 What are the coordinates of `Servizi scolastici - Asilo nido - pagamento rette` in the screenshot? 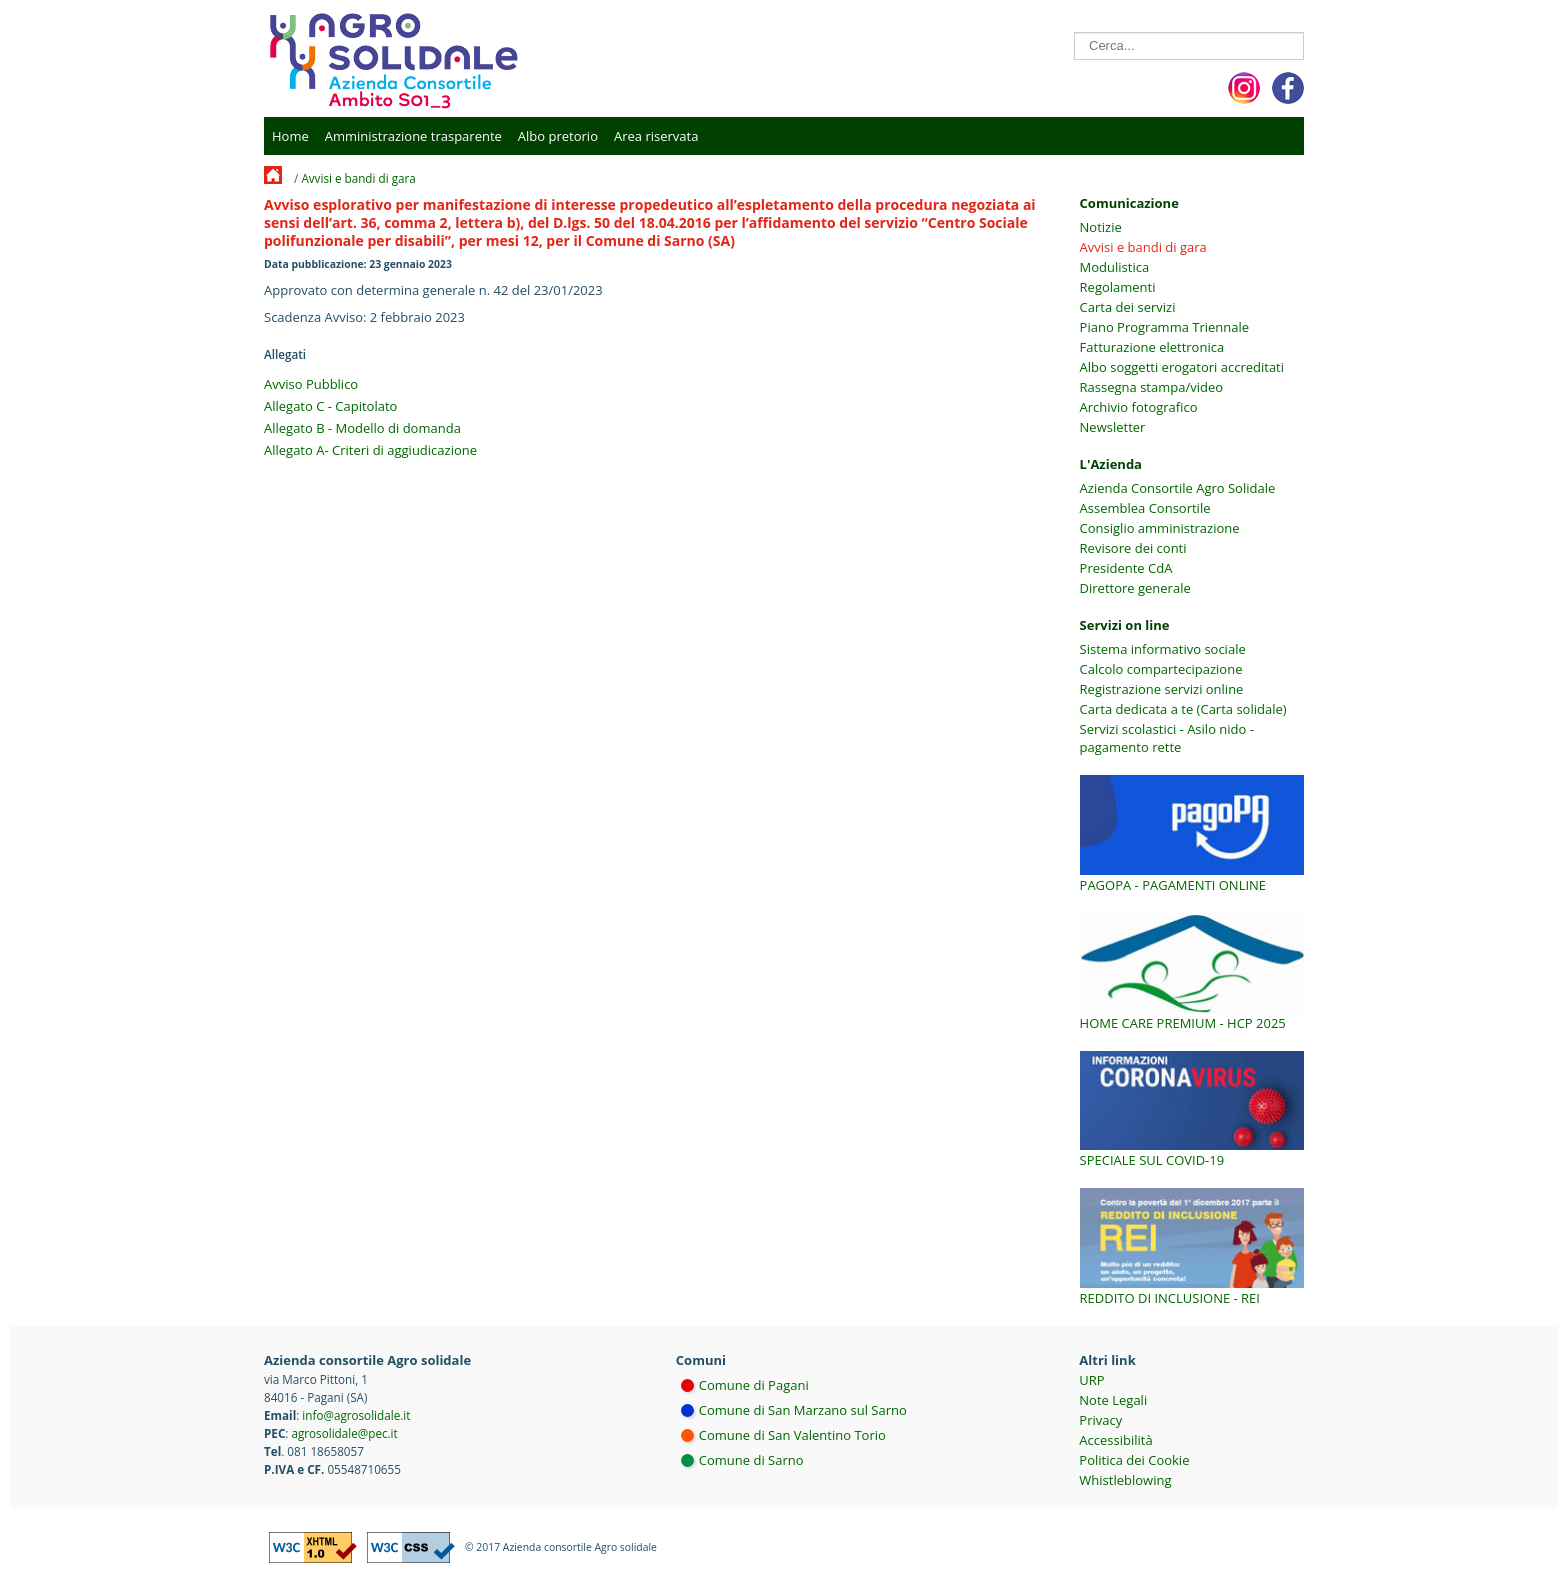 It's located at (1167, 738).